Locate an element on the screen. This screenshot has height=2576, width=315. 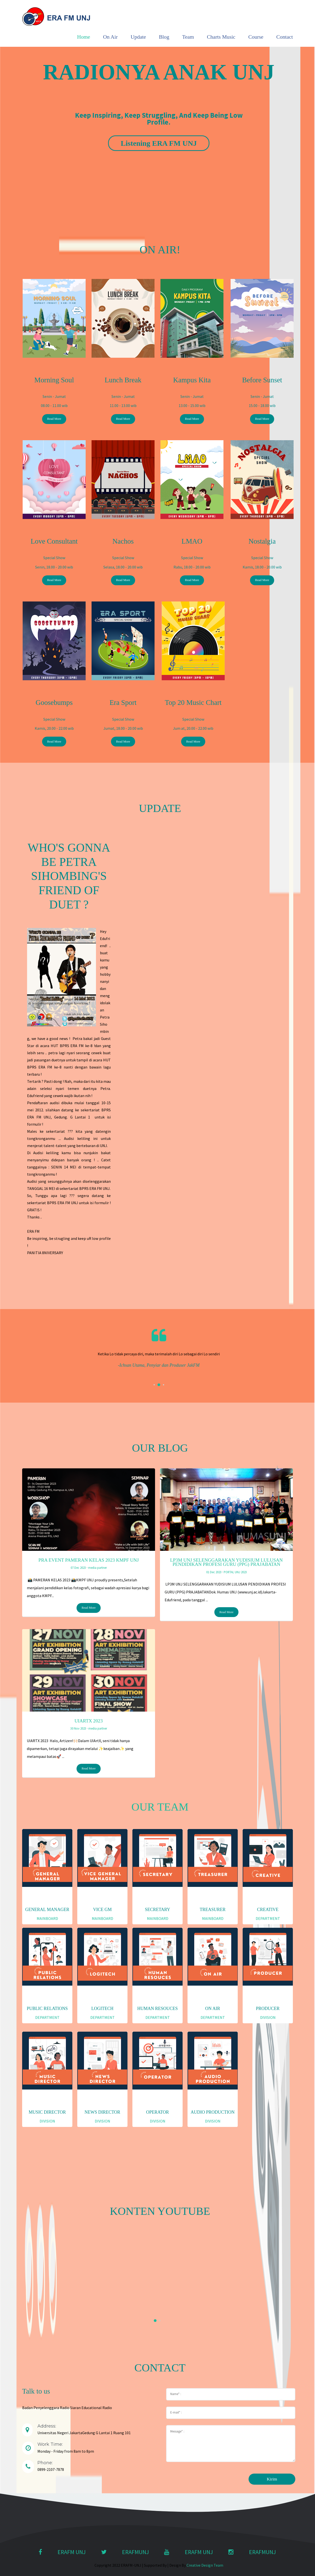
On Air is located at coordinates (110, 37).